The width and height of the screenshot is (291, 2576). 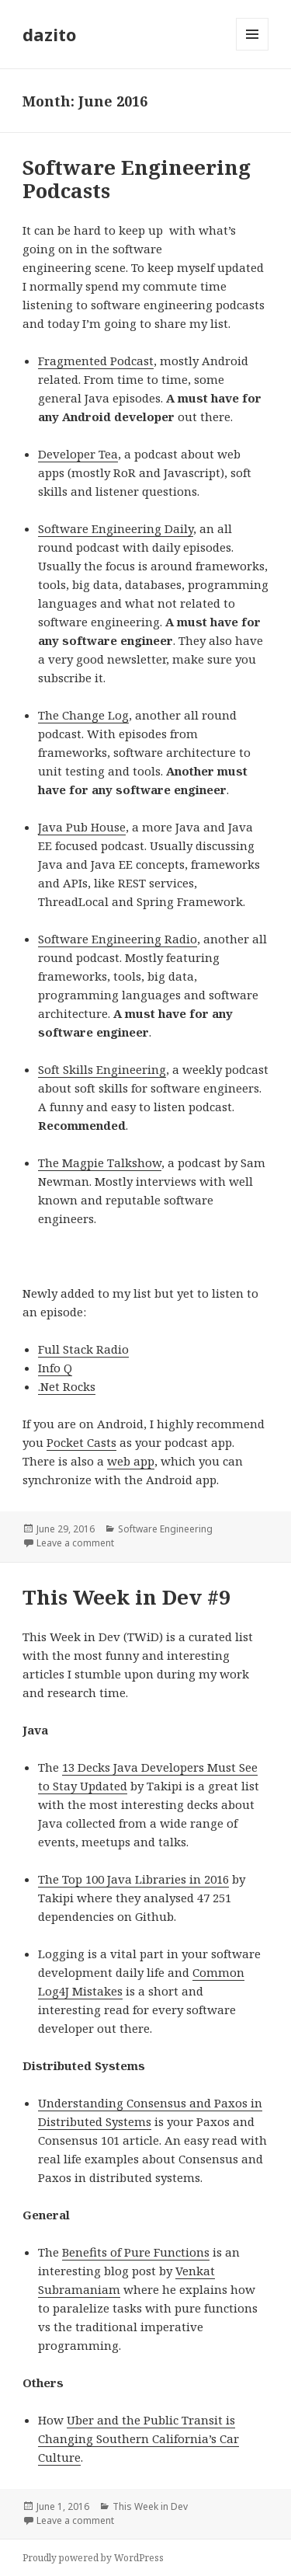 I want to click on Full Stack Radio, so click(x=83, y=1349).